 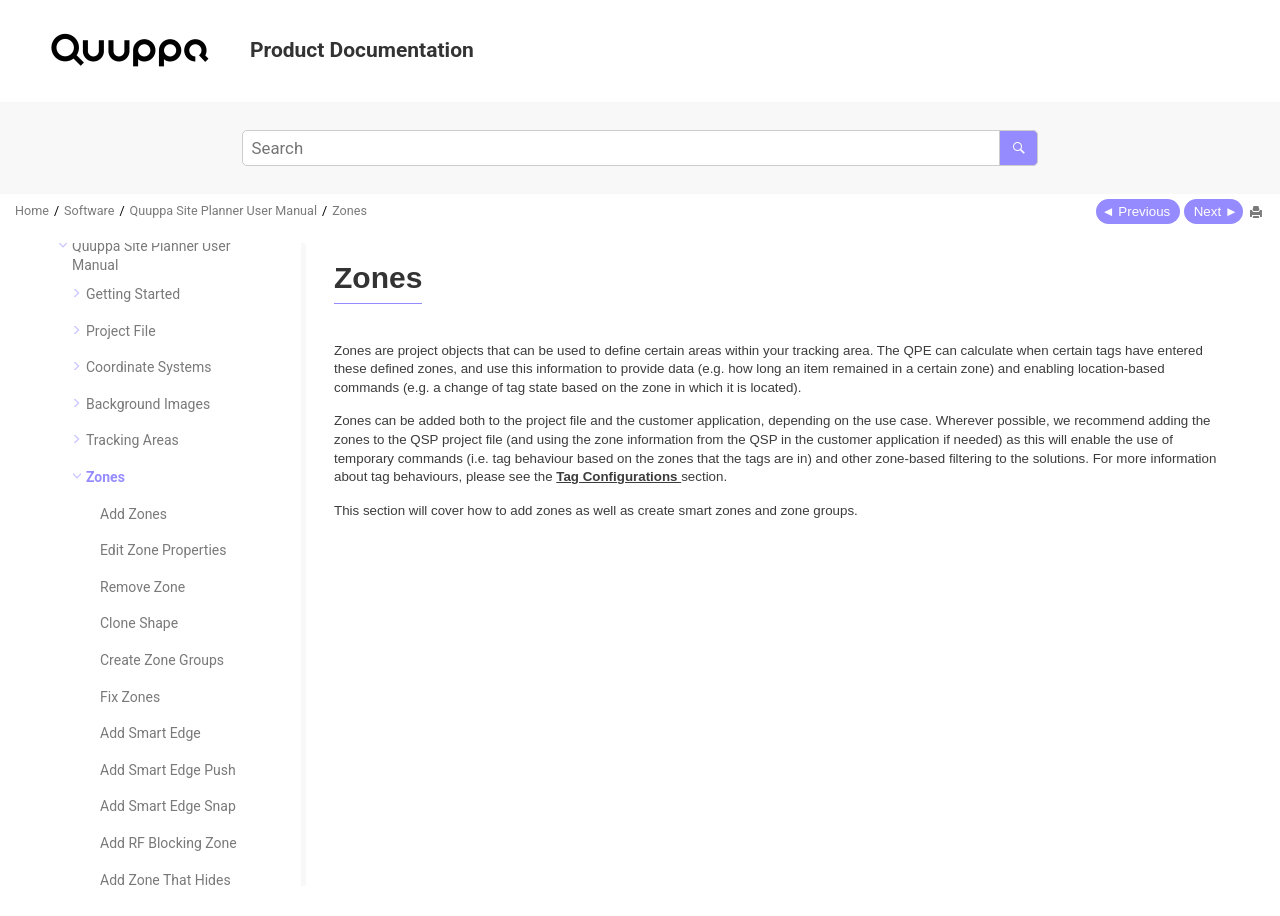 I want to click on Zones, so click(x=349, y=210).